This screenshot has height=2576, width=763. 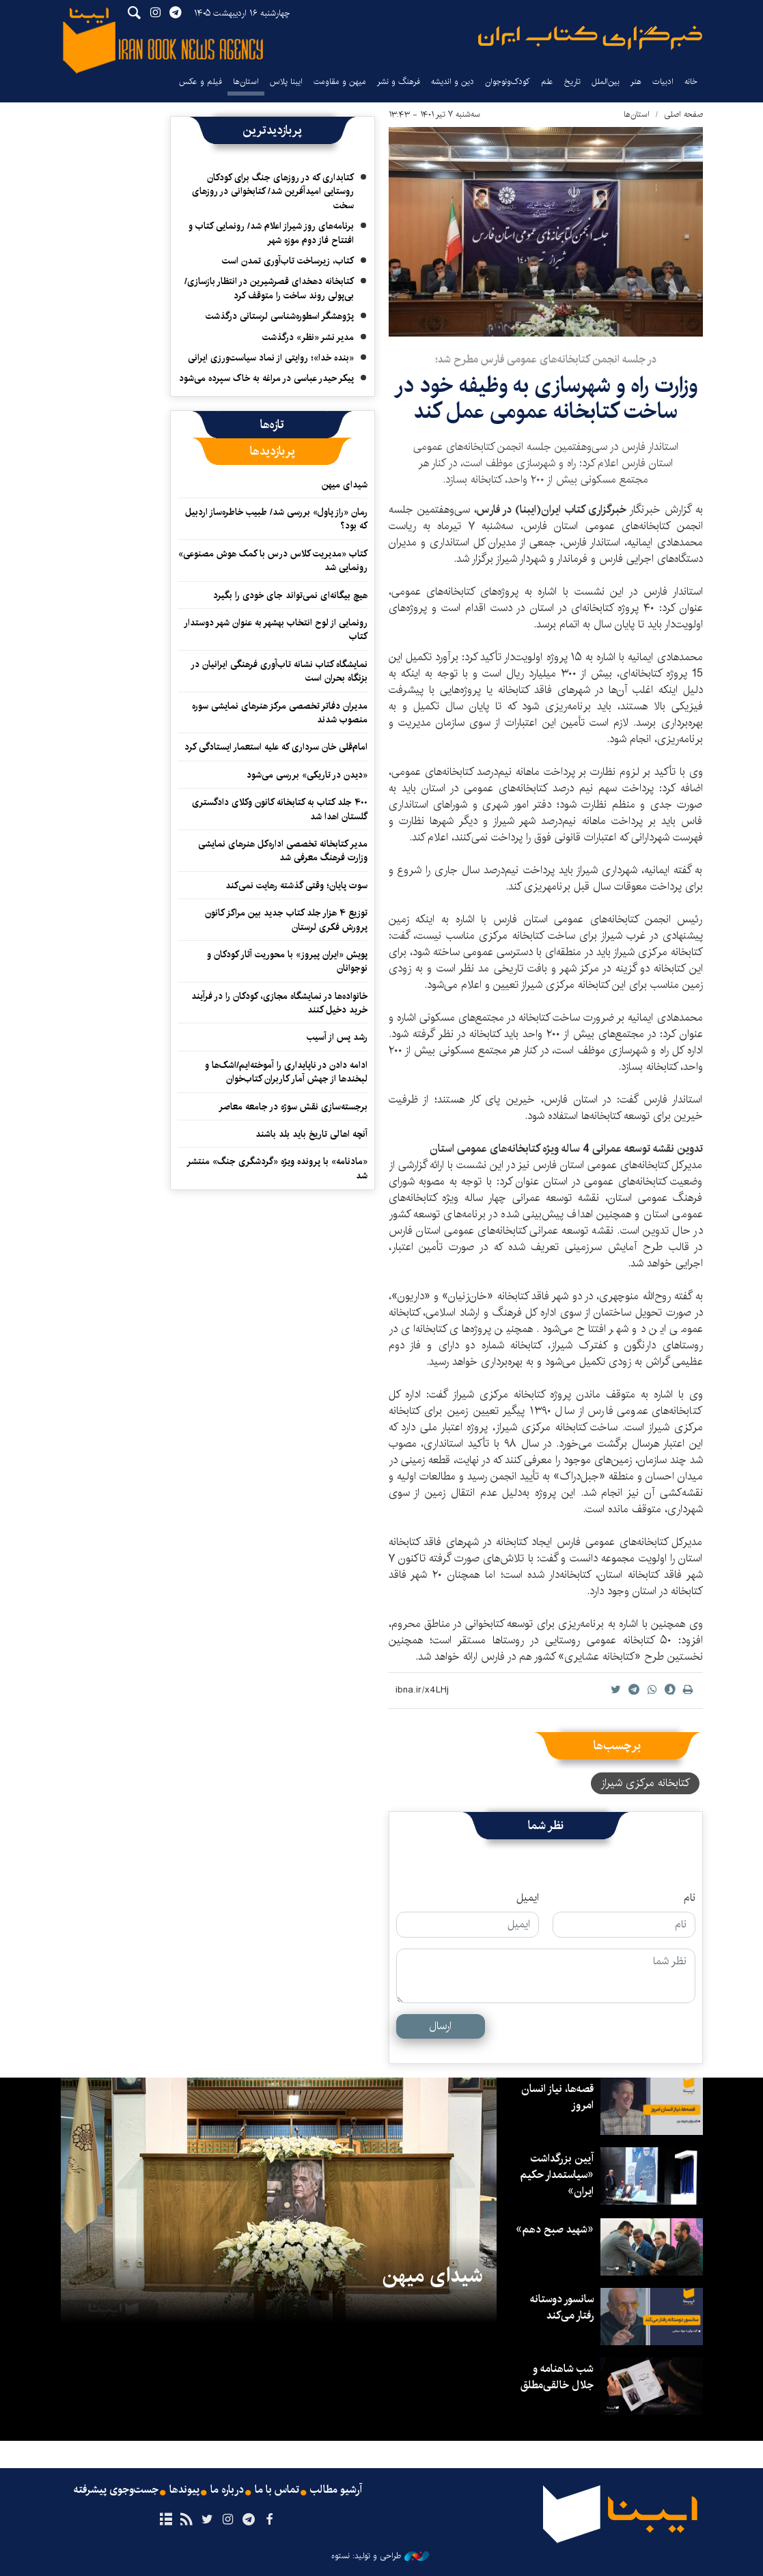 What do you see at coordinates (572, 81) in the screenshot?
I see `تاریخ‌` at bounding box center [572, 81].